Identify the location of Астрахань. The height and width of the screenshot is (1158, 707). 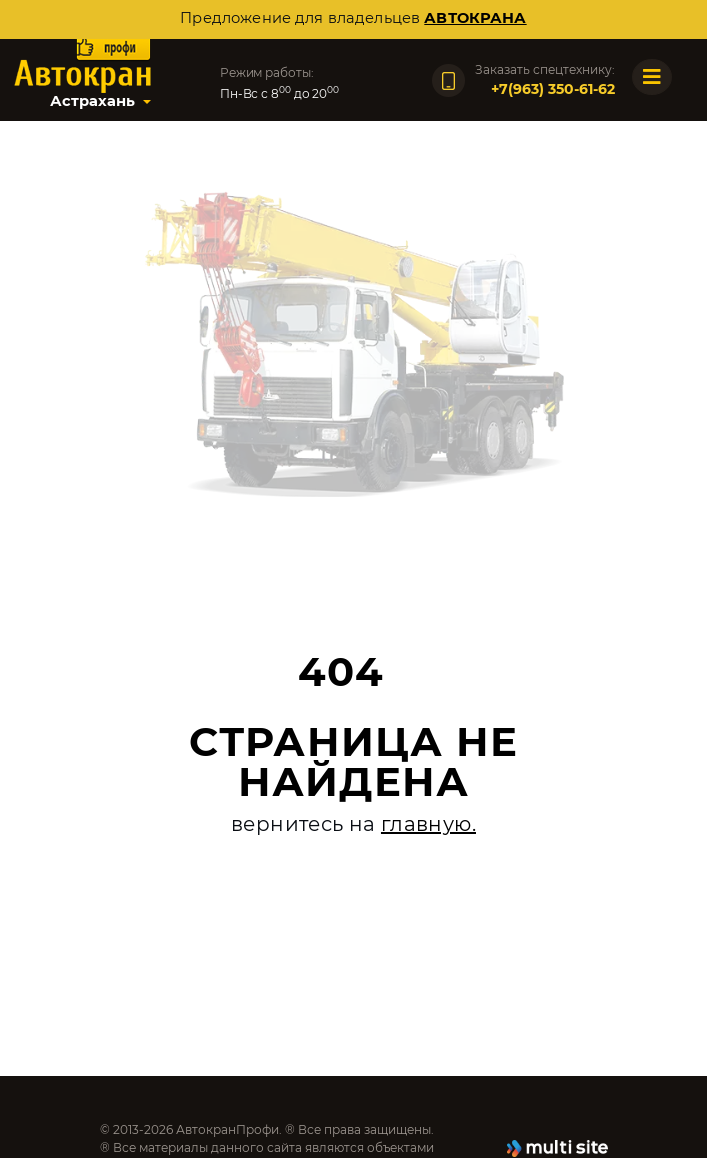
(92, 101).